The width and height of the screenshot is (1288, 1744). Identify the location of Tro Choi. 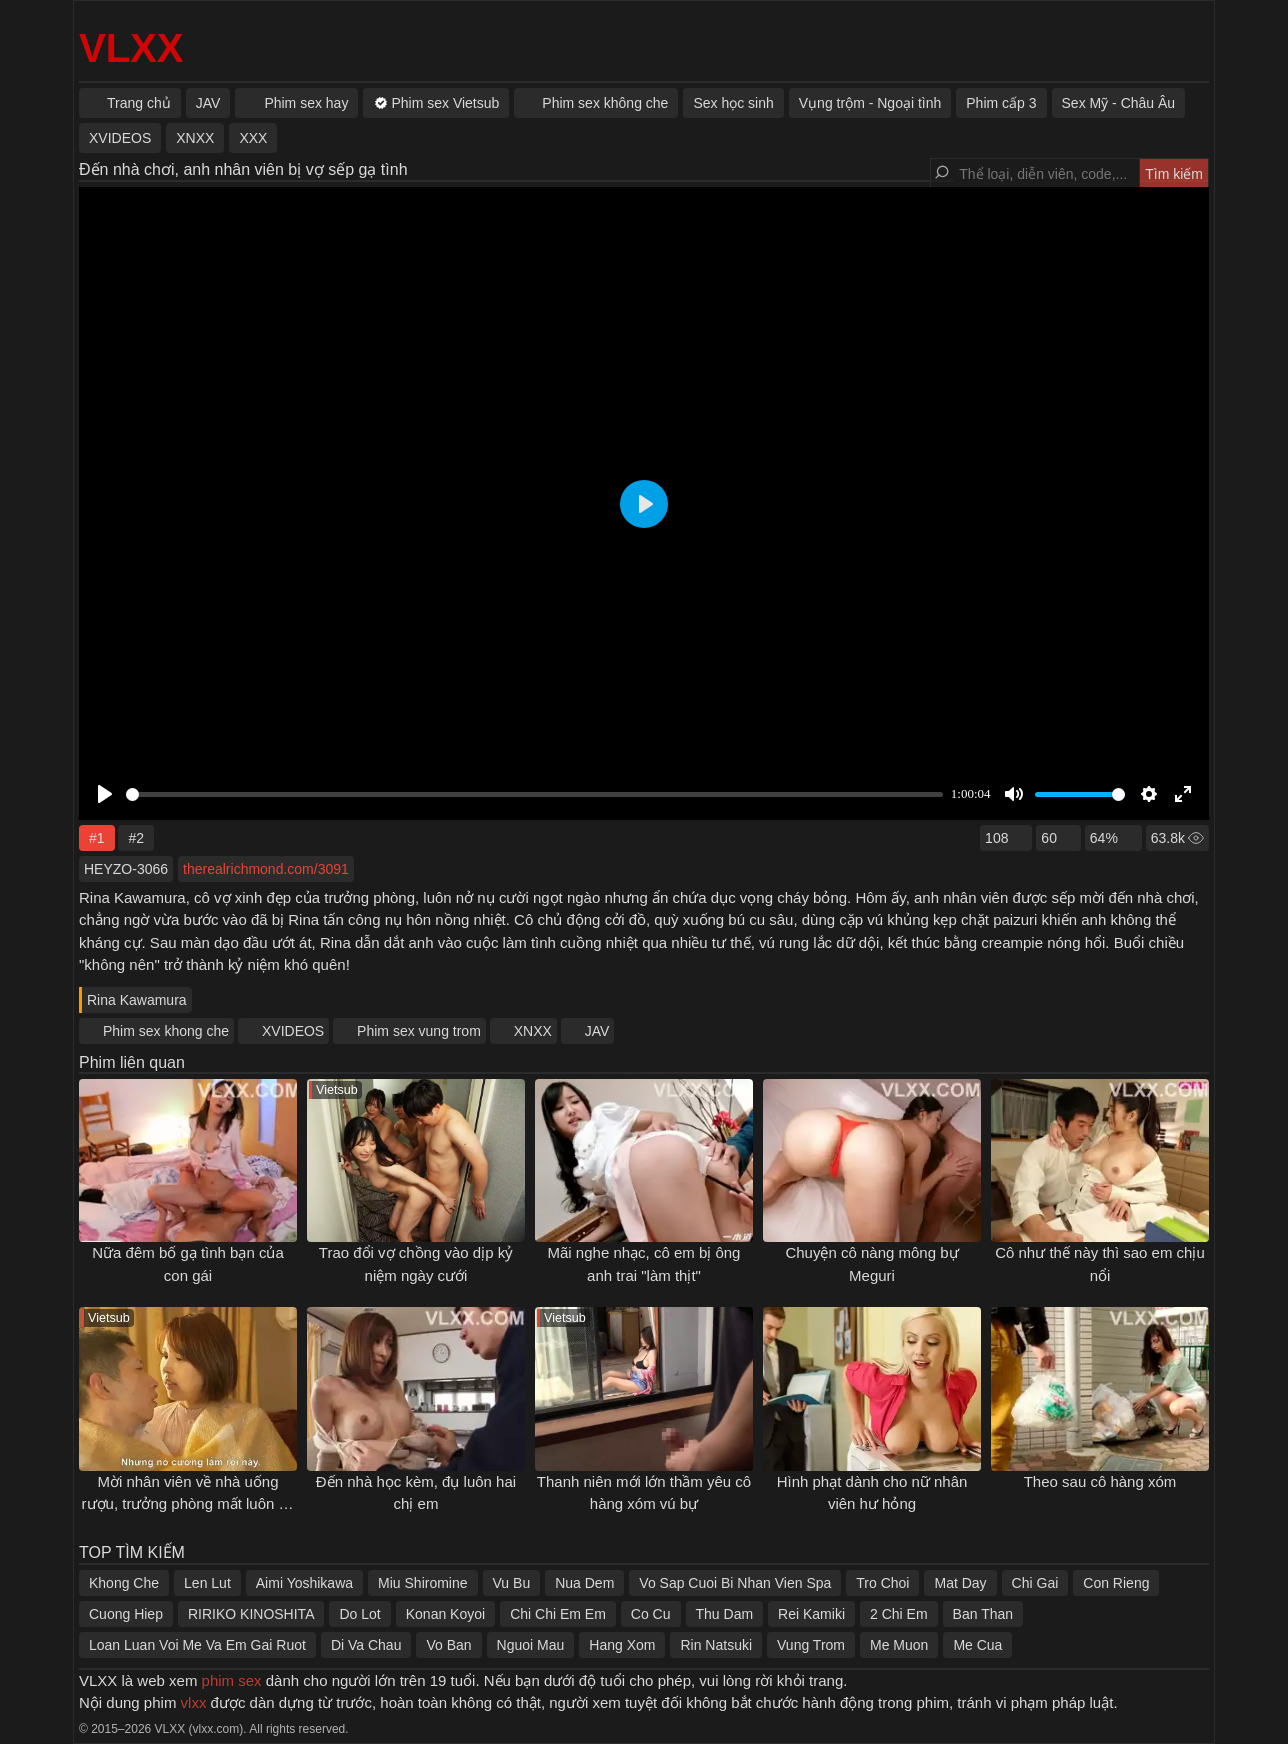
(882, 1583).